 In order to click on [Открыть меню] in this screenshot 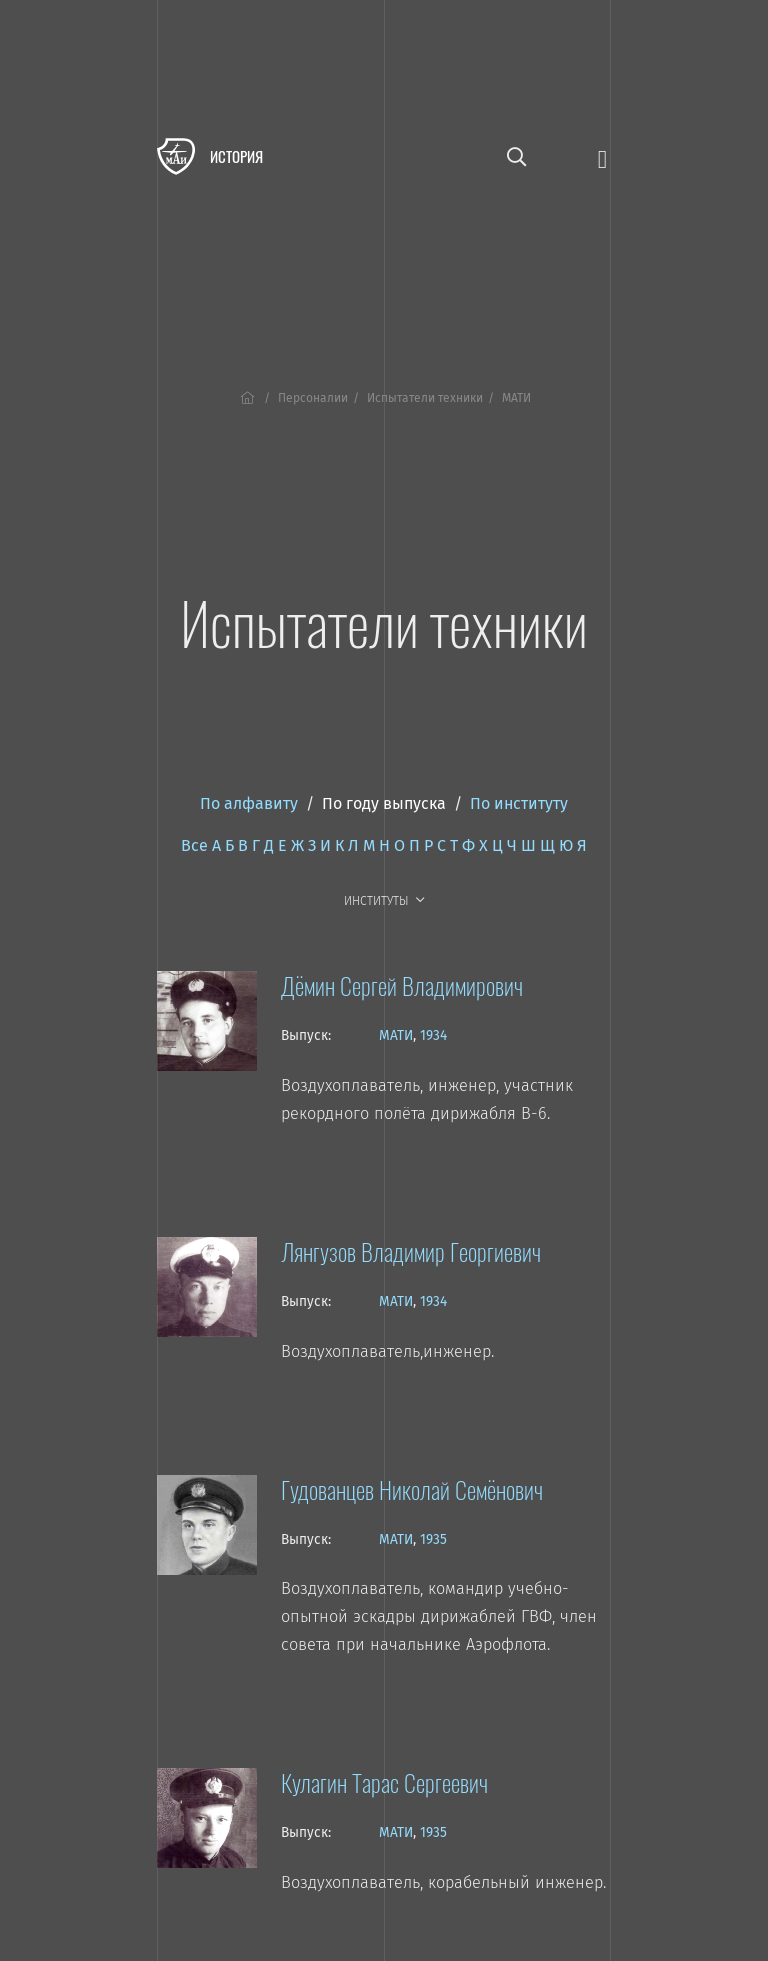, I will do `click(602, 157)`.